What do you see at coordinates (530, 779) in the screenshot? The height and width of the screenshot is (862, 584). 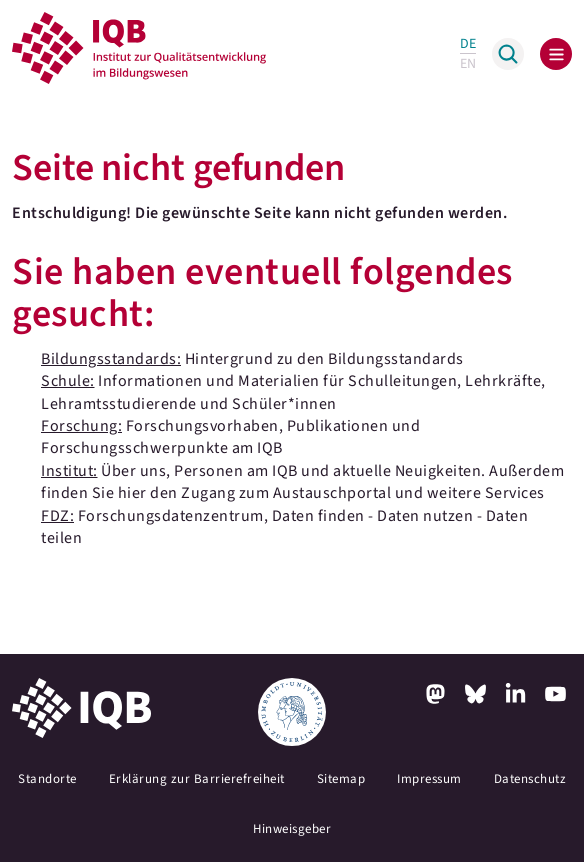 I see `Datenschutz` at bounding box center [530, 779].